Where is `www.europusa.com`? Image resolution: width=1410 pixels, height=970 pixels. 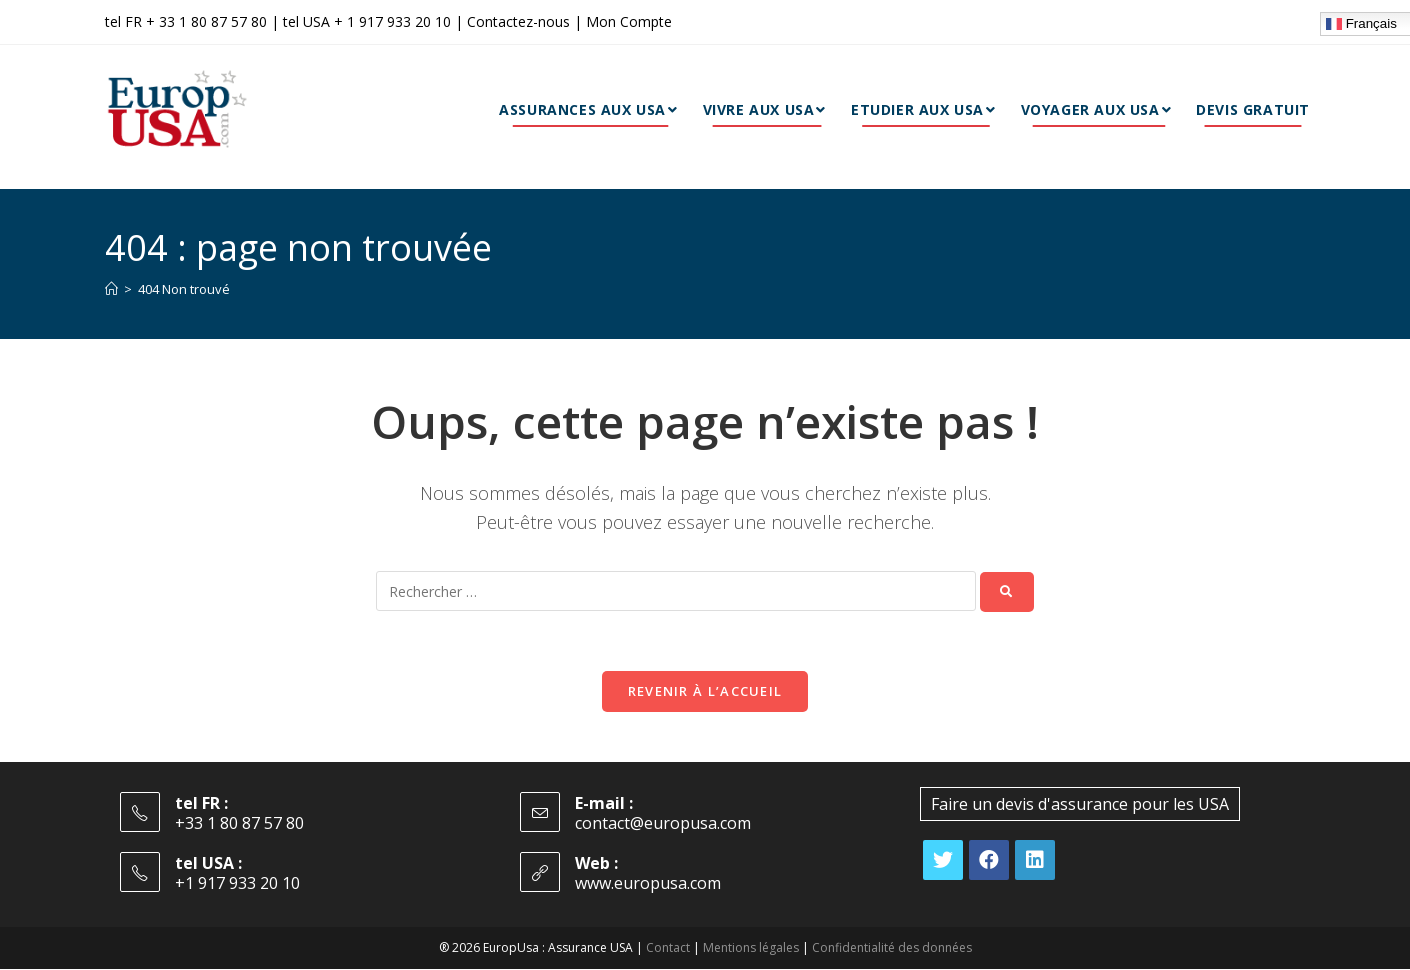 www.europusa.com is located at coordinates (648, 884).